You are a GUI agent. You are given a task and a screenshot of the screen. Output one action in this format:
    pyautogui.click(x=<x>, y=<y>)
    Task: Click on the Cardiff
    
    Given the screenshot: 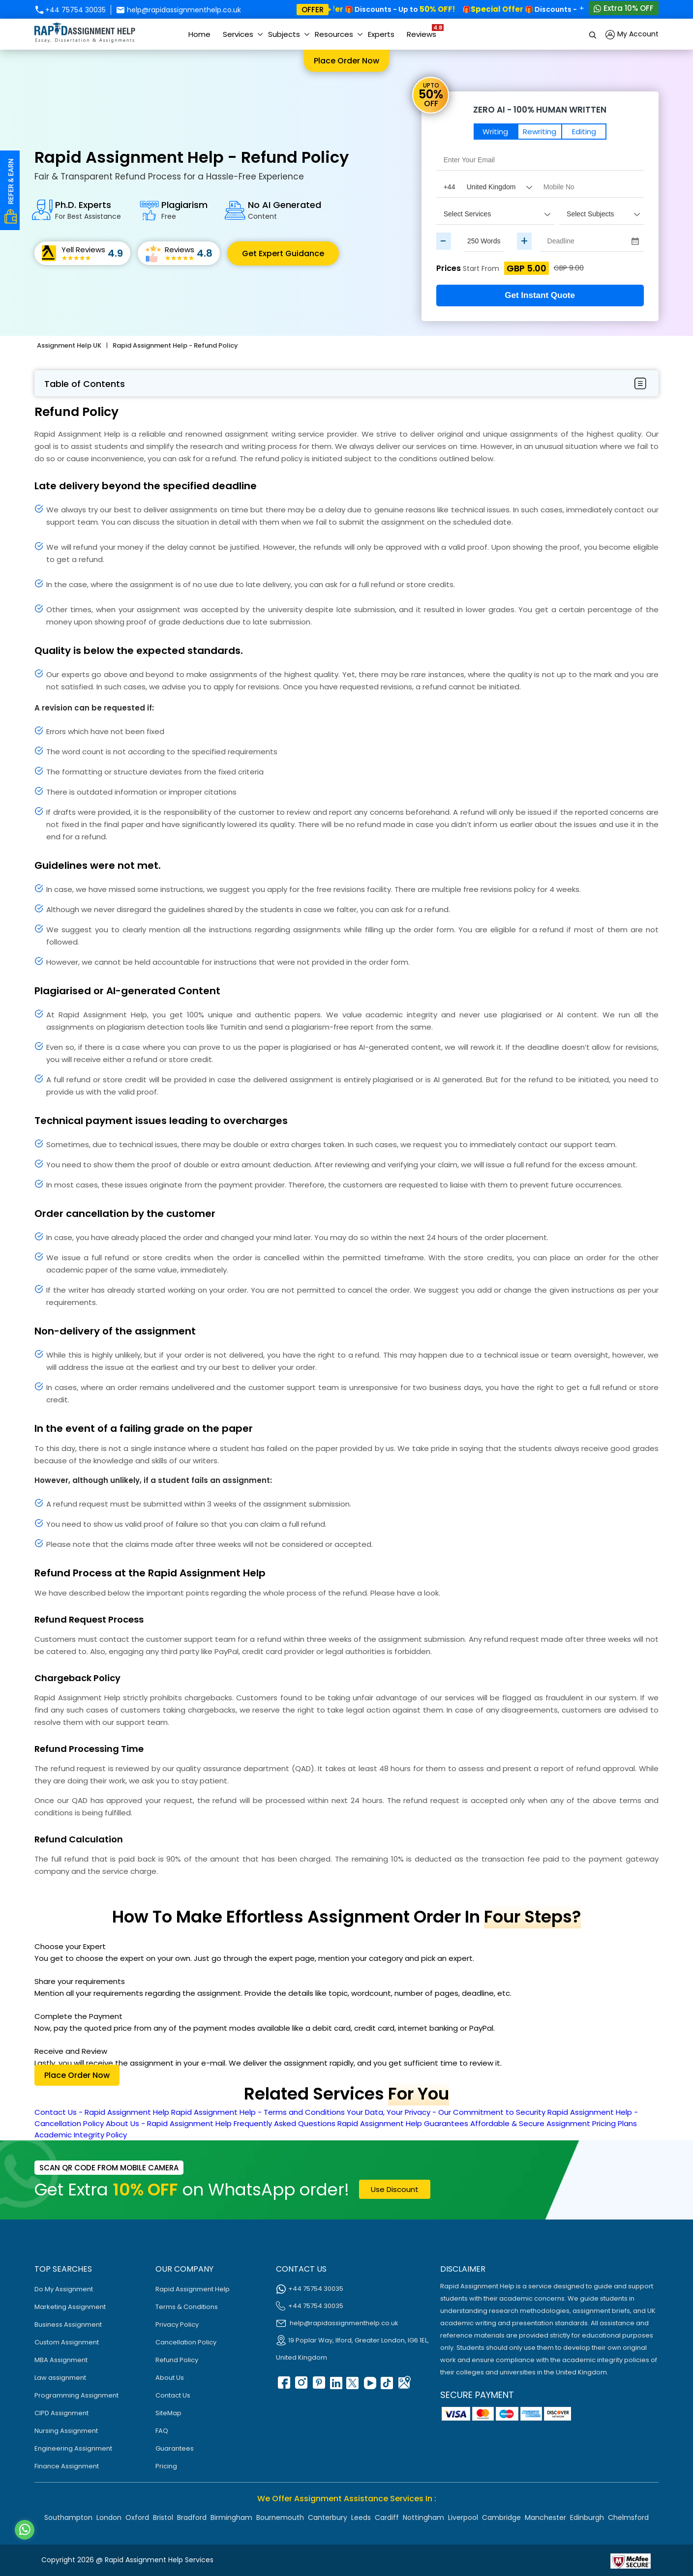 What is the action you would take?
    pyautogui.click(x=387, y=2517)
    